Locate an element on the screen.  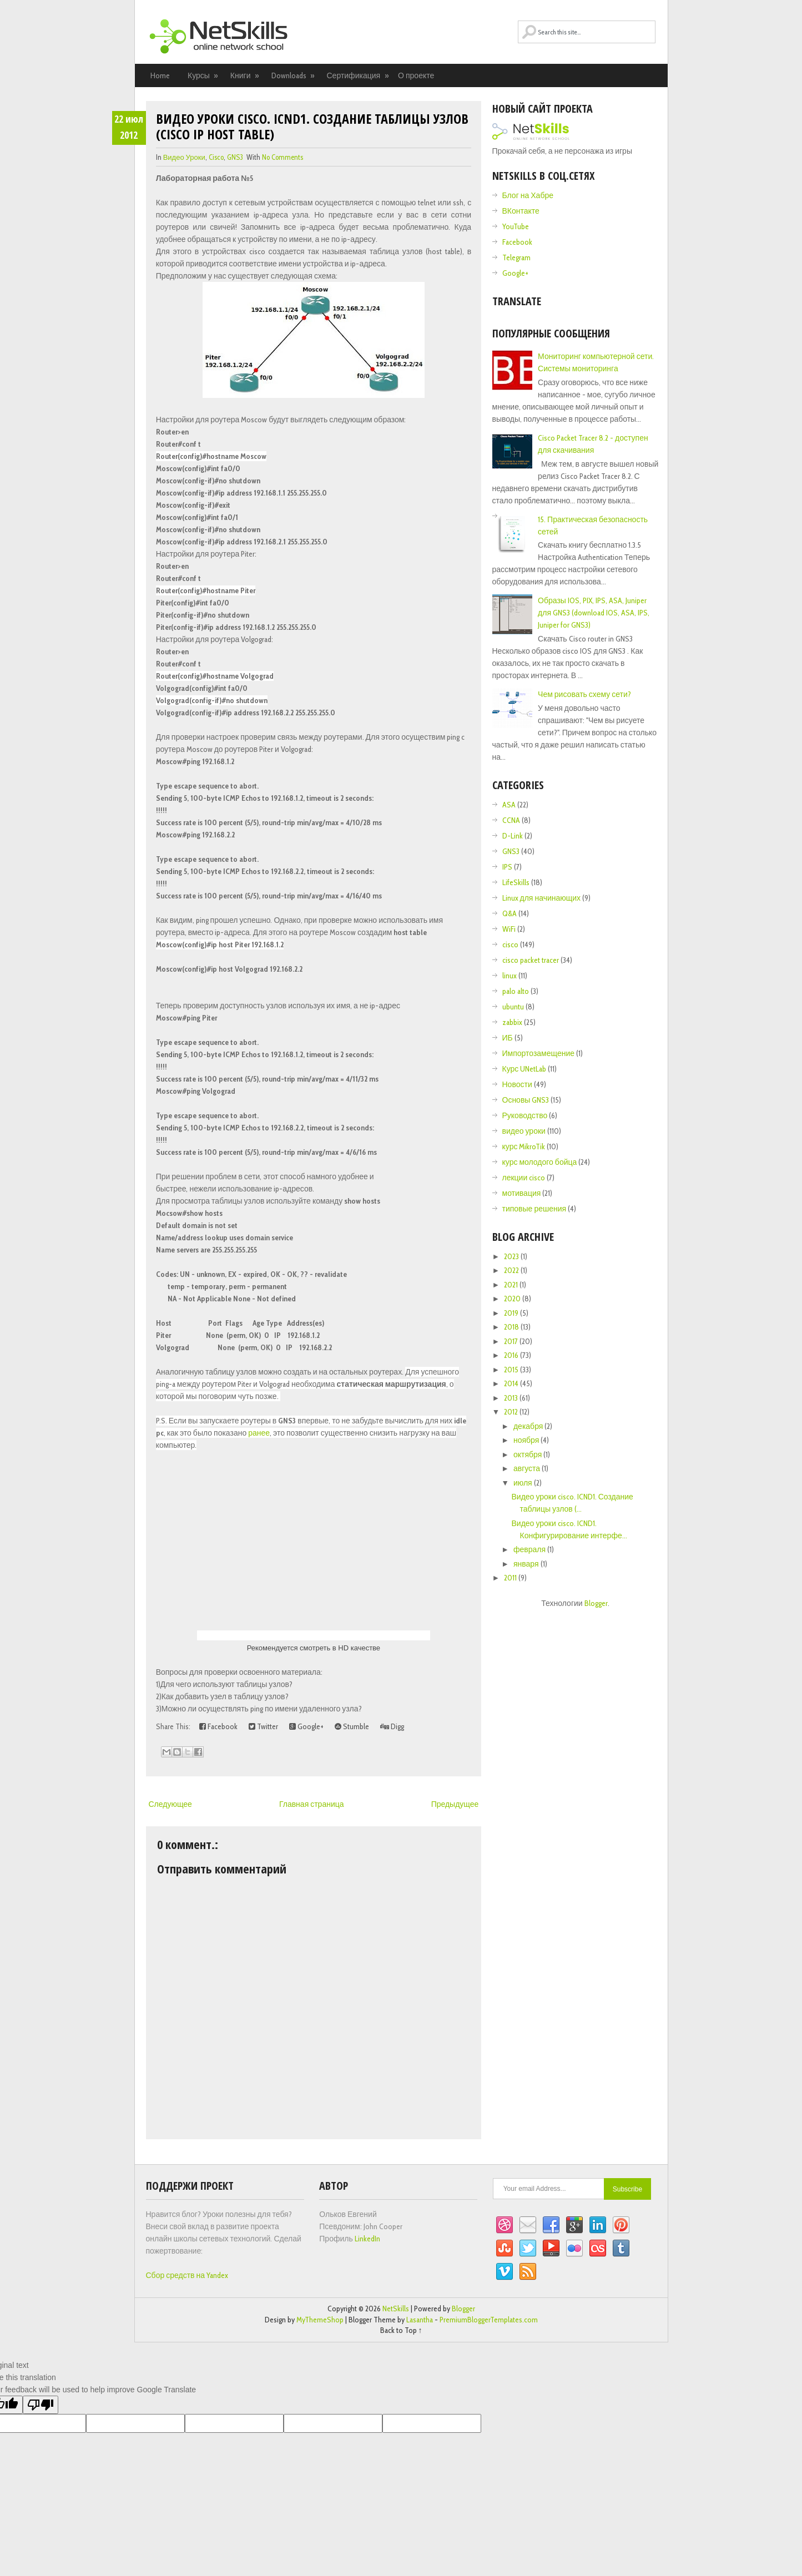
D-Link is located at coordinates (512, 836).